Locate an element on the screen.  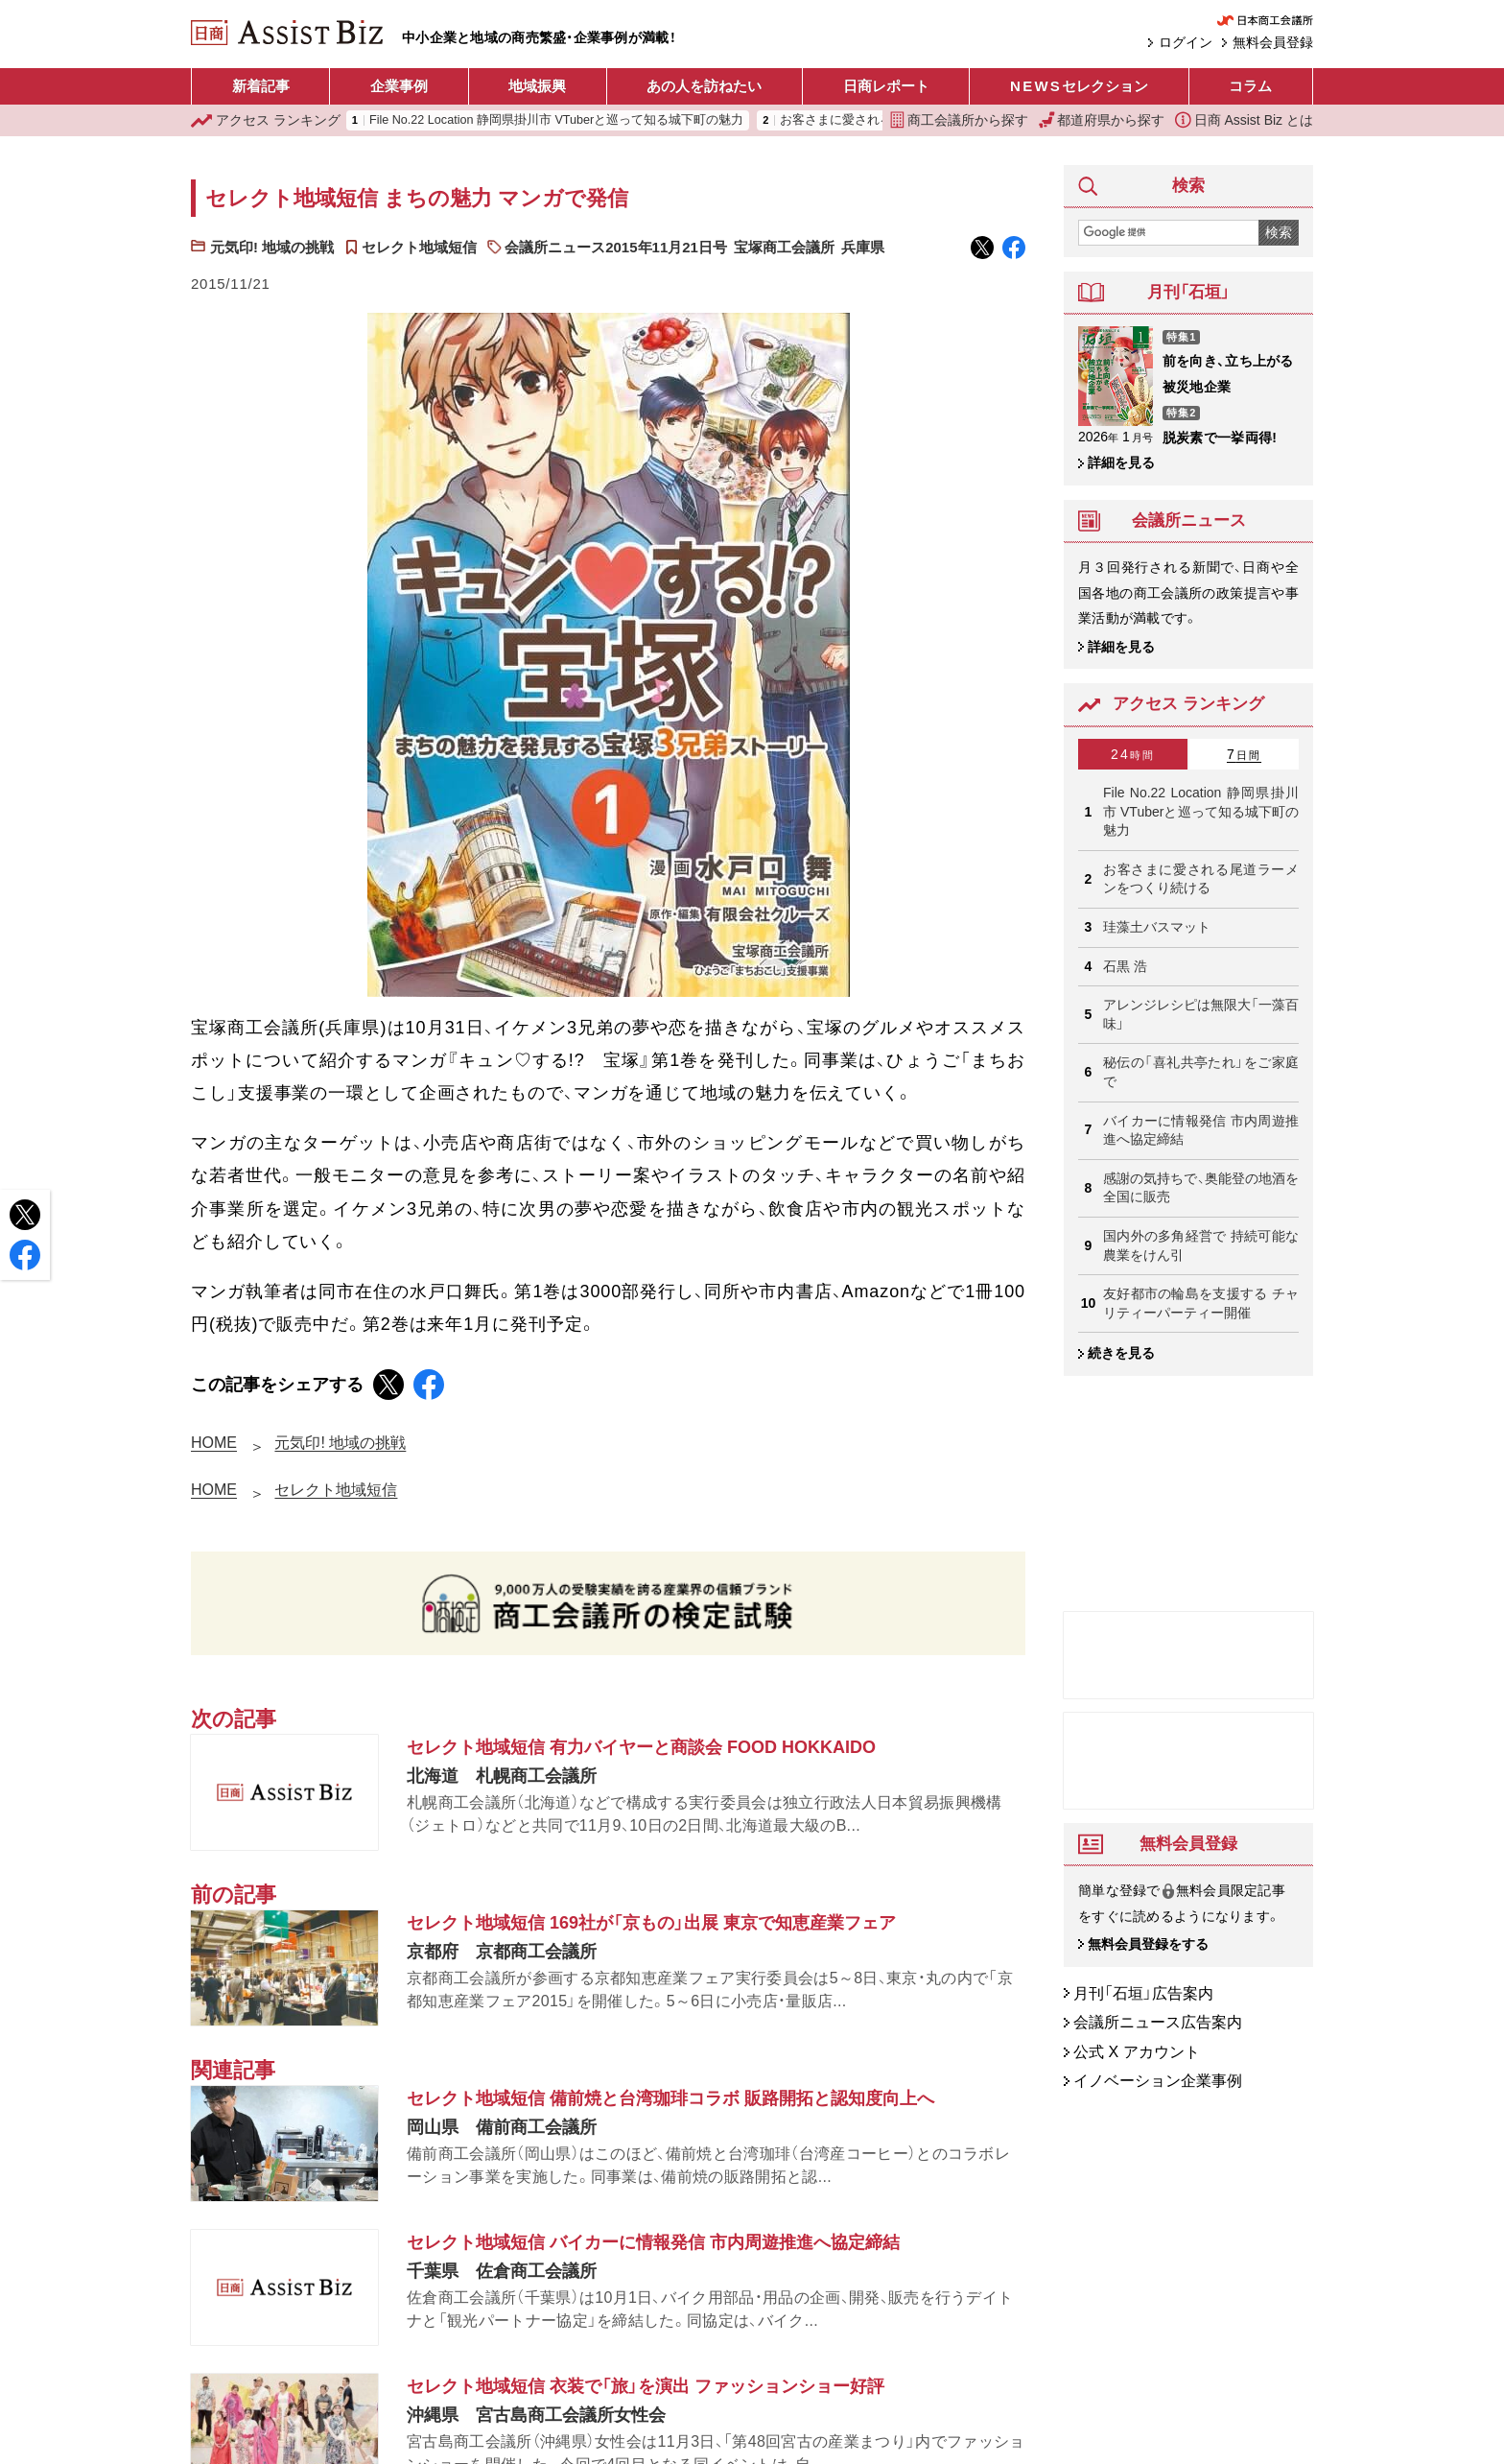
月刊「石垣」広告案内 is located at coordinates (1143, 1993).